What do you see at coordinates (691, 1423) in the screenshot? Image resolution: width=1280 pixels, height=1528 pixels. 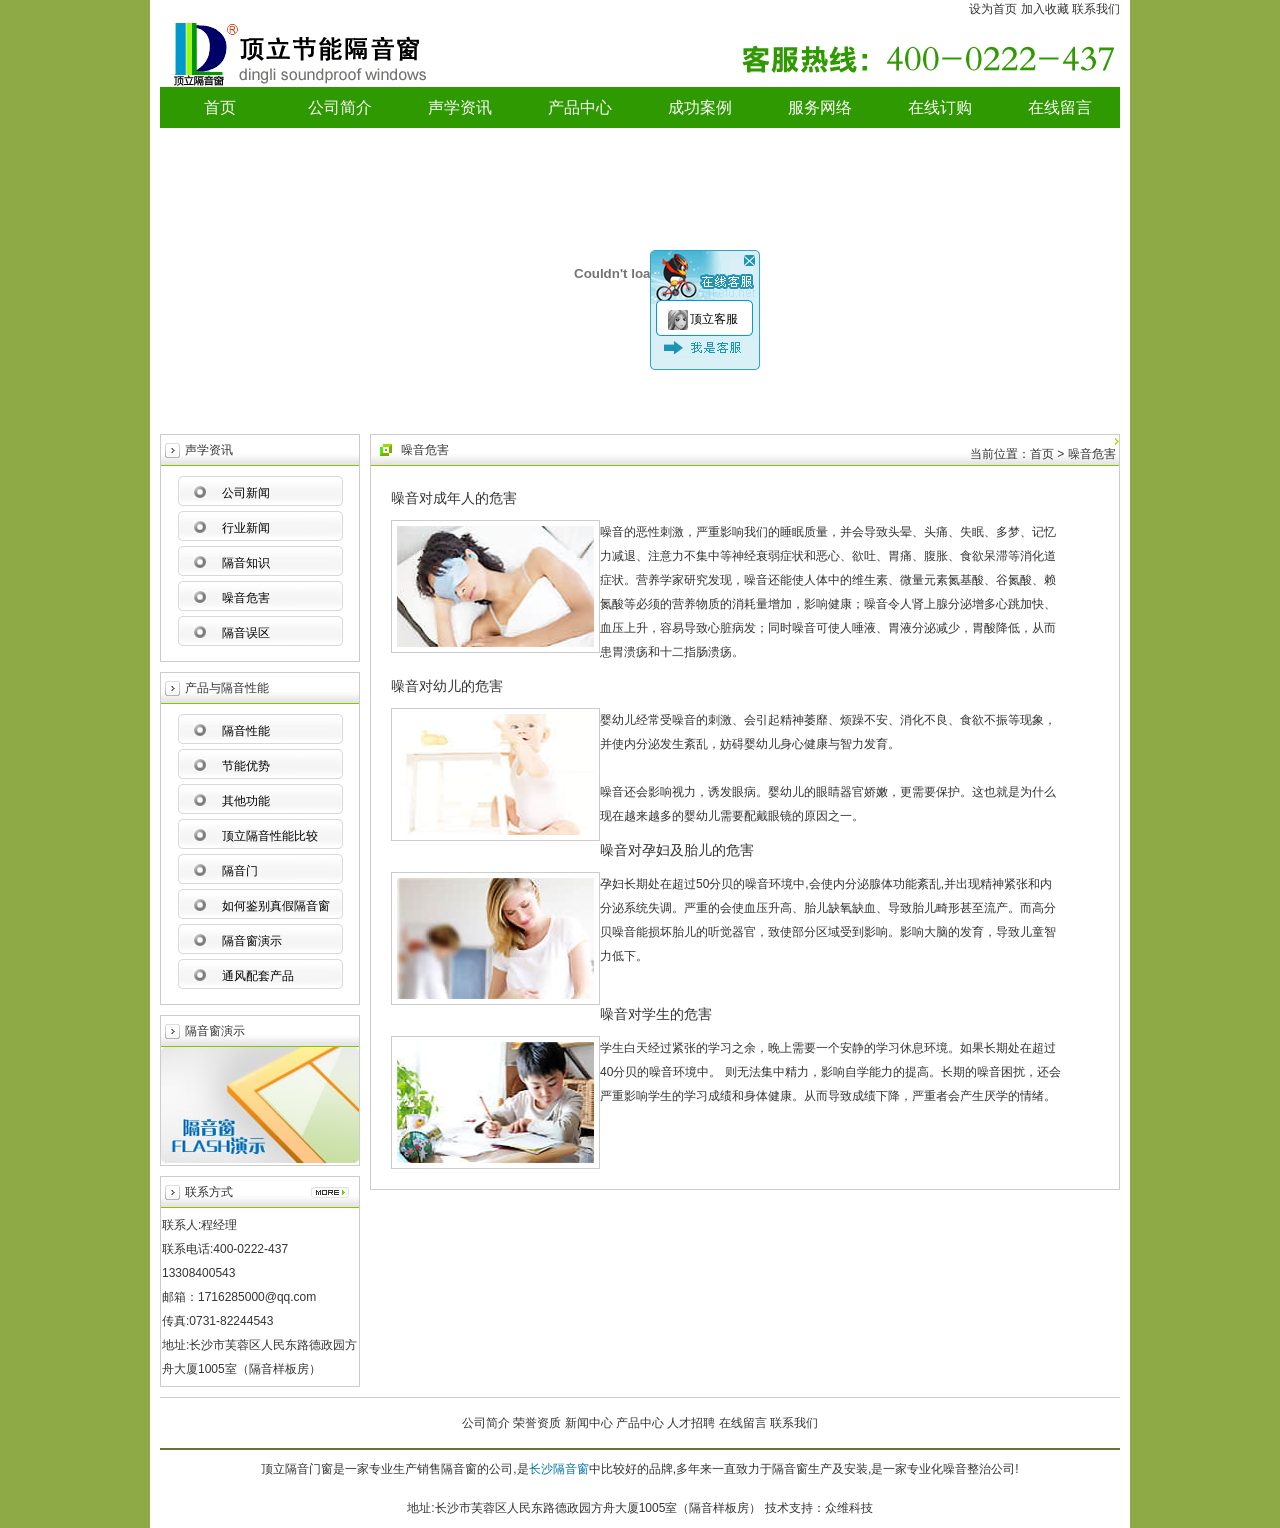 I see `人才招聘` at bounding box center [691, 1423].